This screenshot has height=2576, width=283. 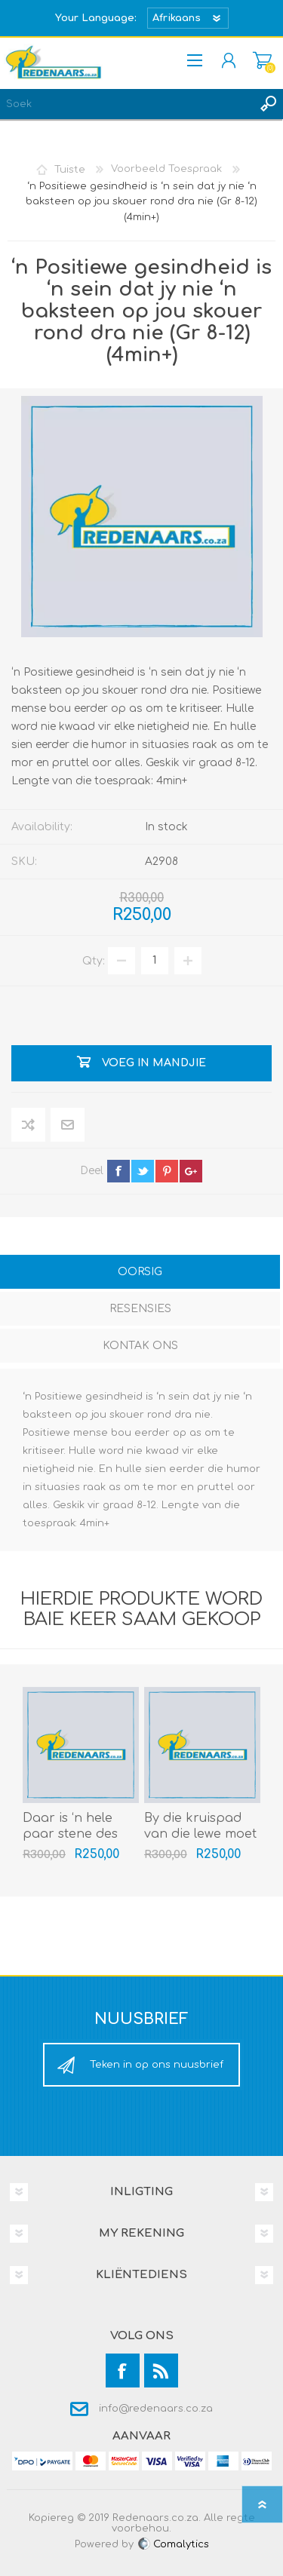 I want to click on Oorsig [presentation], so click(x=140, y=1271).